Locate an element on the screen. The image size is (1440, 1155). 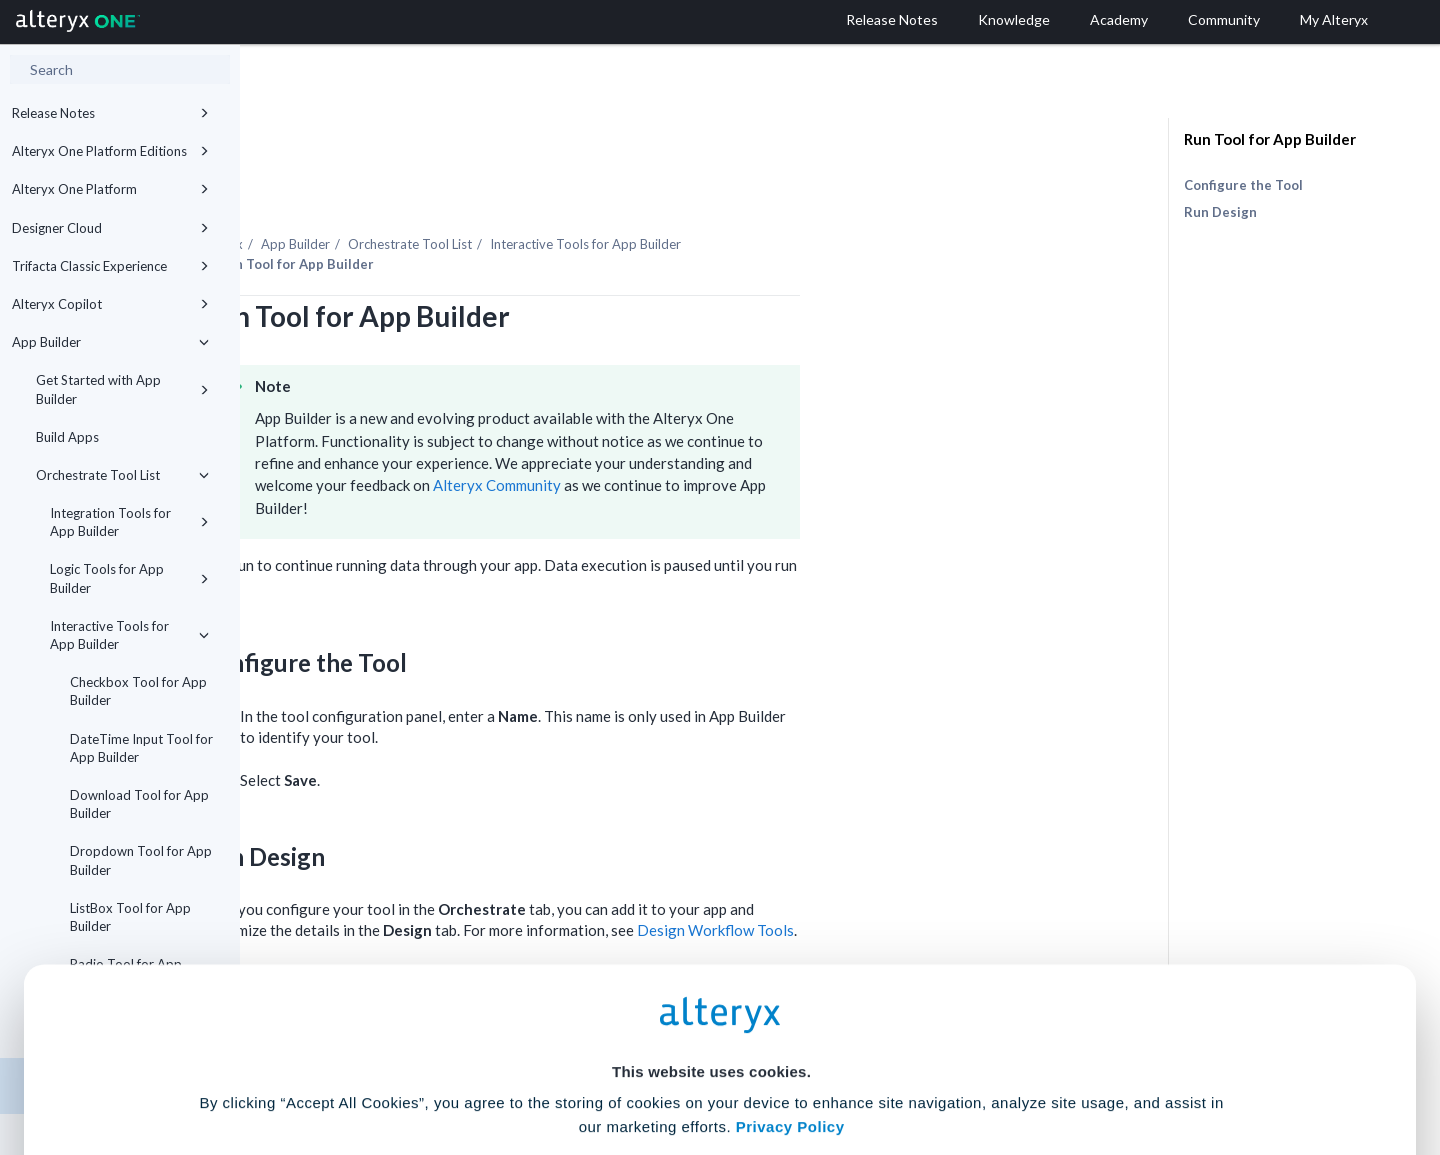
Build Apps is located at coordinates (67, 437).